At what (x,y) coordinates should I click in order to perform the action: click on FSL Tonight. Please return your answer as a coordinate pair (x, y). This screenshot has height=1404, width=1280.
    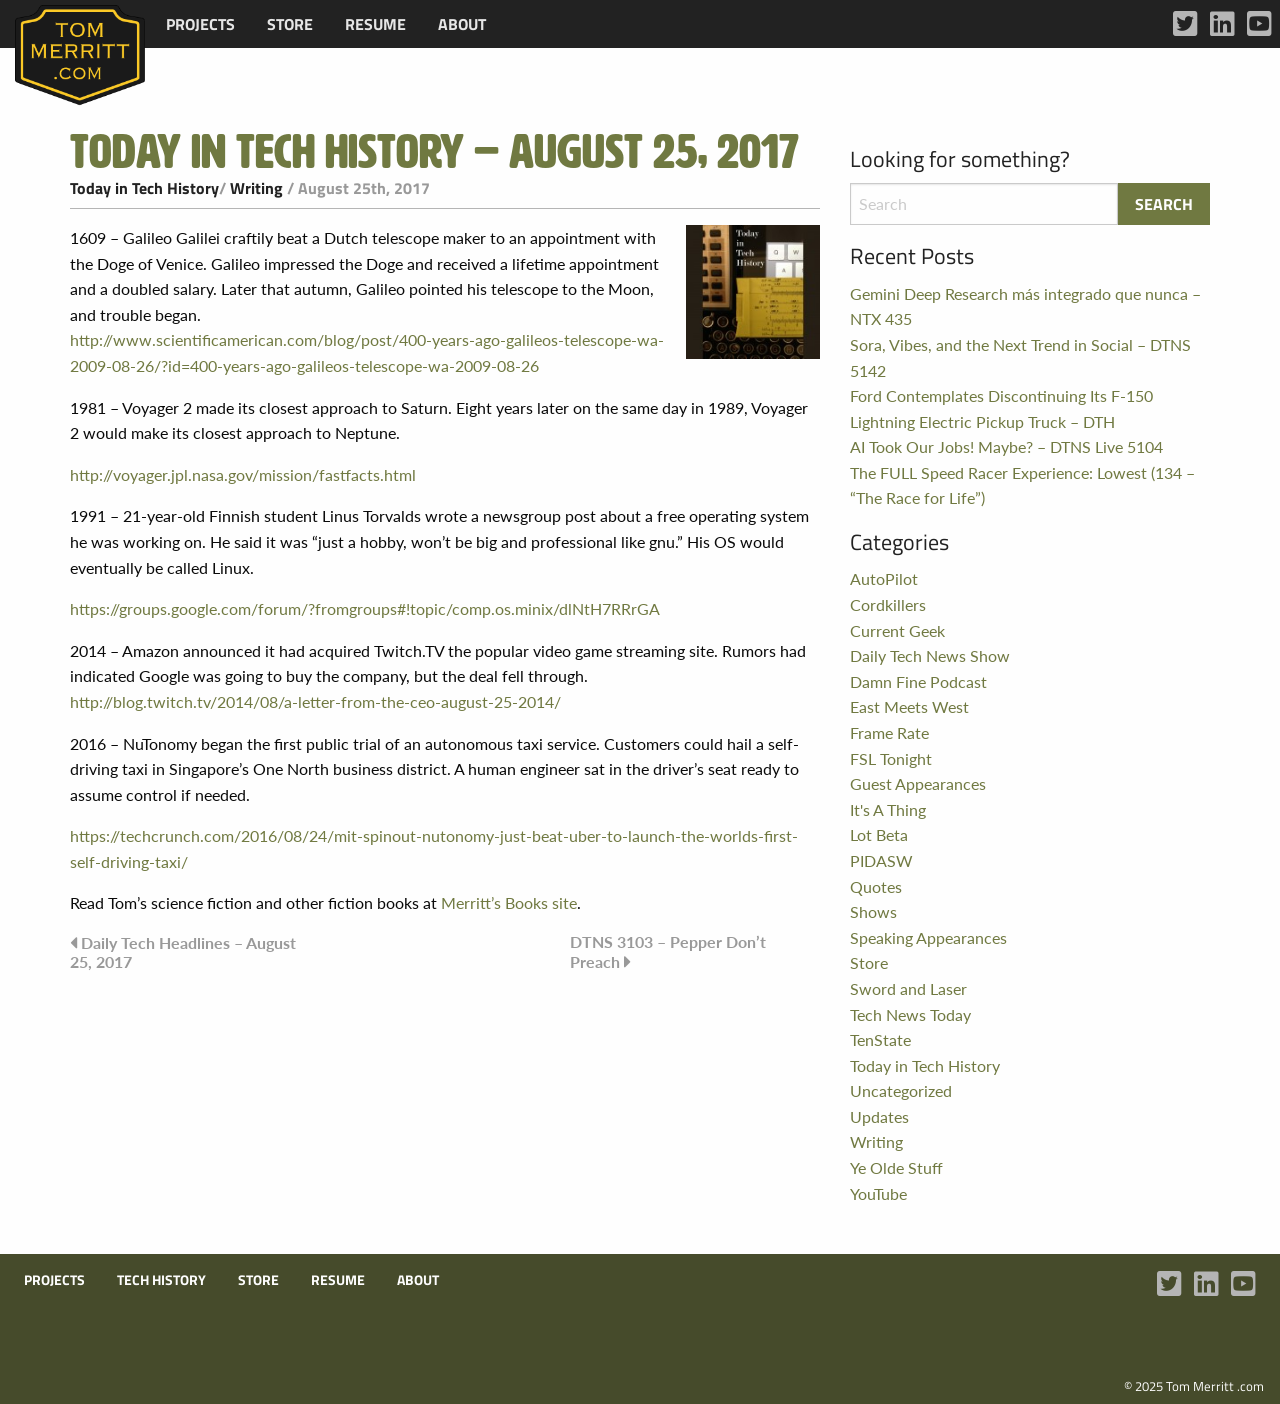
    Looking at the image, I should click on (891, 758).